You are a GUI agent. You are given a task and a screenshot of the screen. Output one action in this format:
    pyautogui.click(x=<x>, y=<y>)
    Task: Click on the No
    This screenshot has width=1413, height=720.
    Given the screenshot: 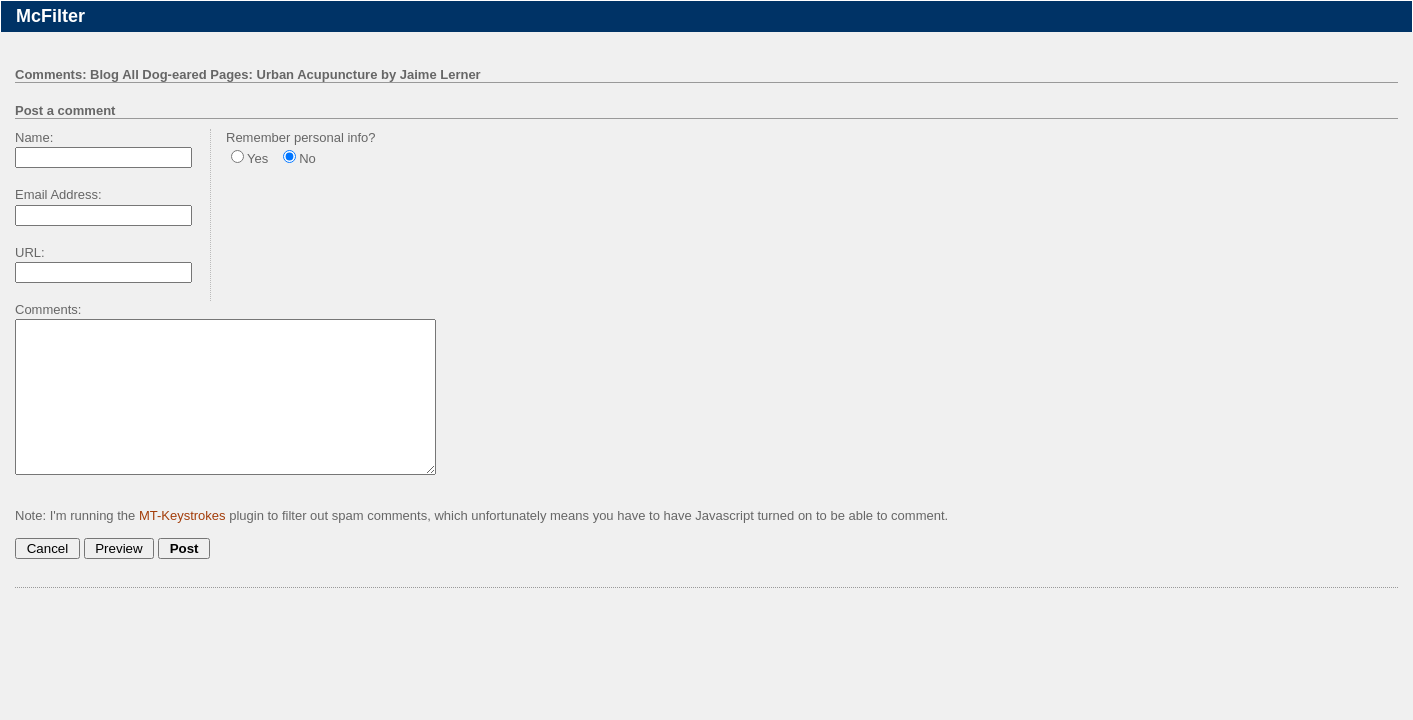 What is the action you would take?
    pyautogui.click(x=307, y=158)
    